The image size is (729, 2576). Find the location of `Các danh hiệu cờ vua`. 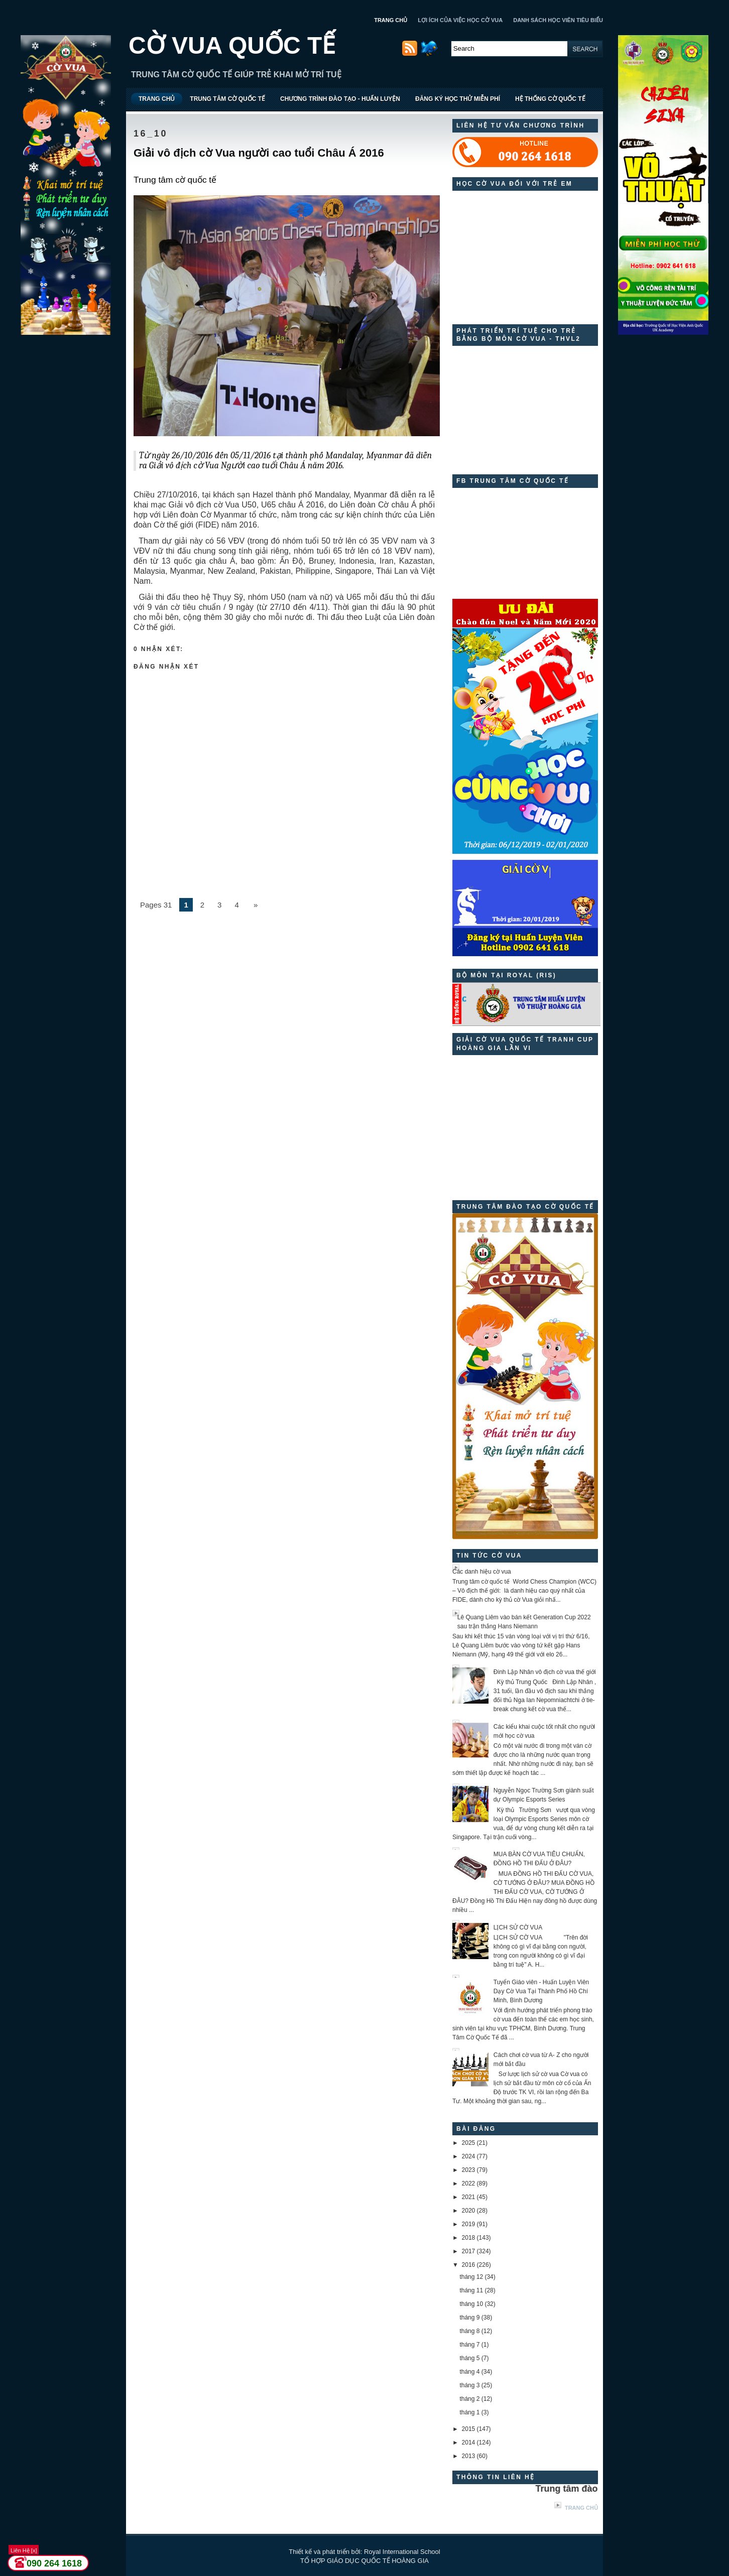

Các danh hiệu cờ vua is located at coordinates (481, 1571).